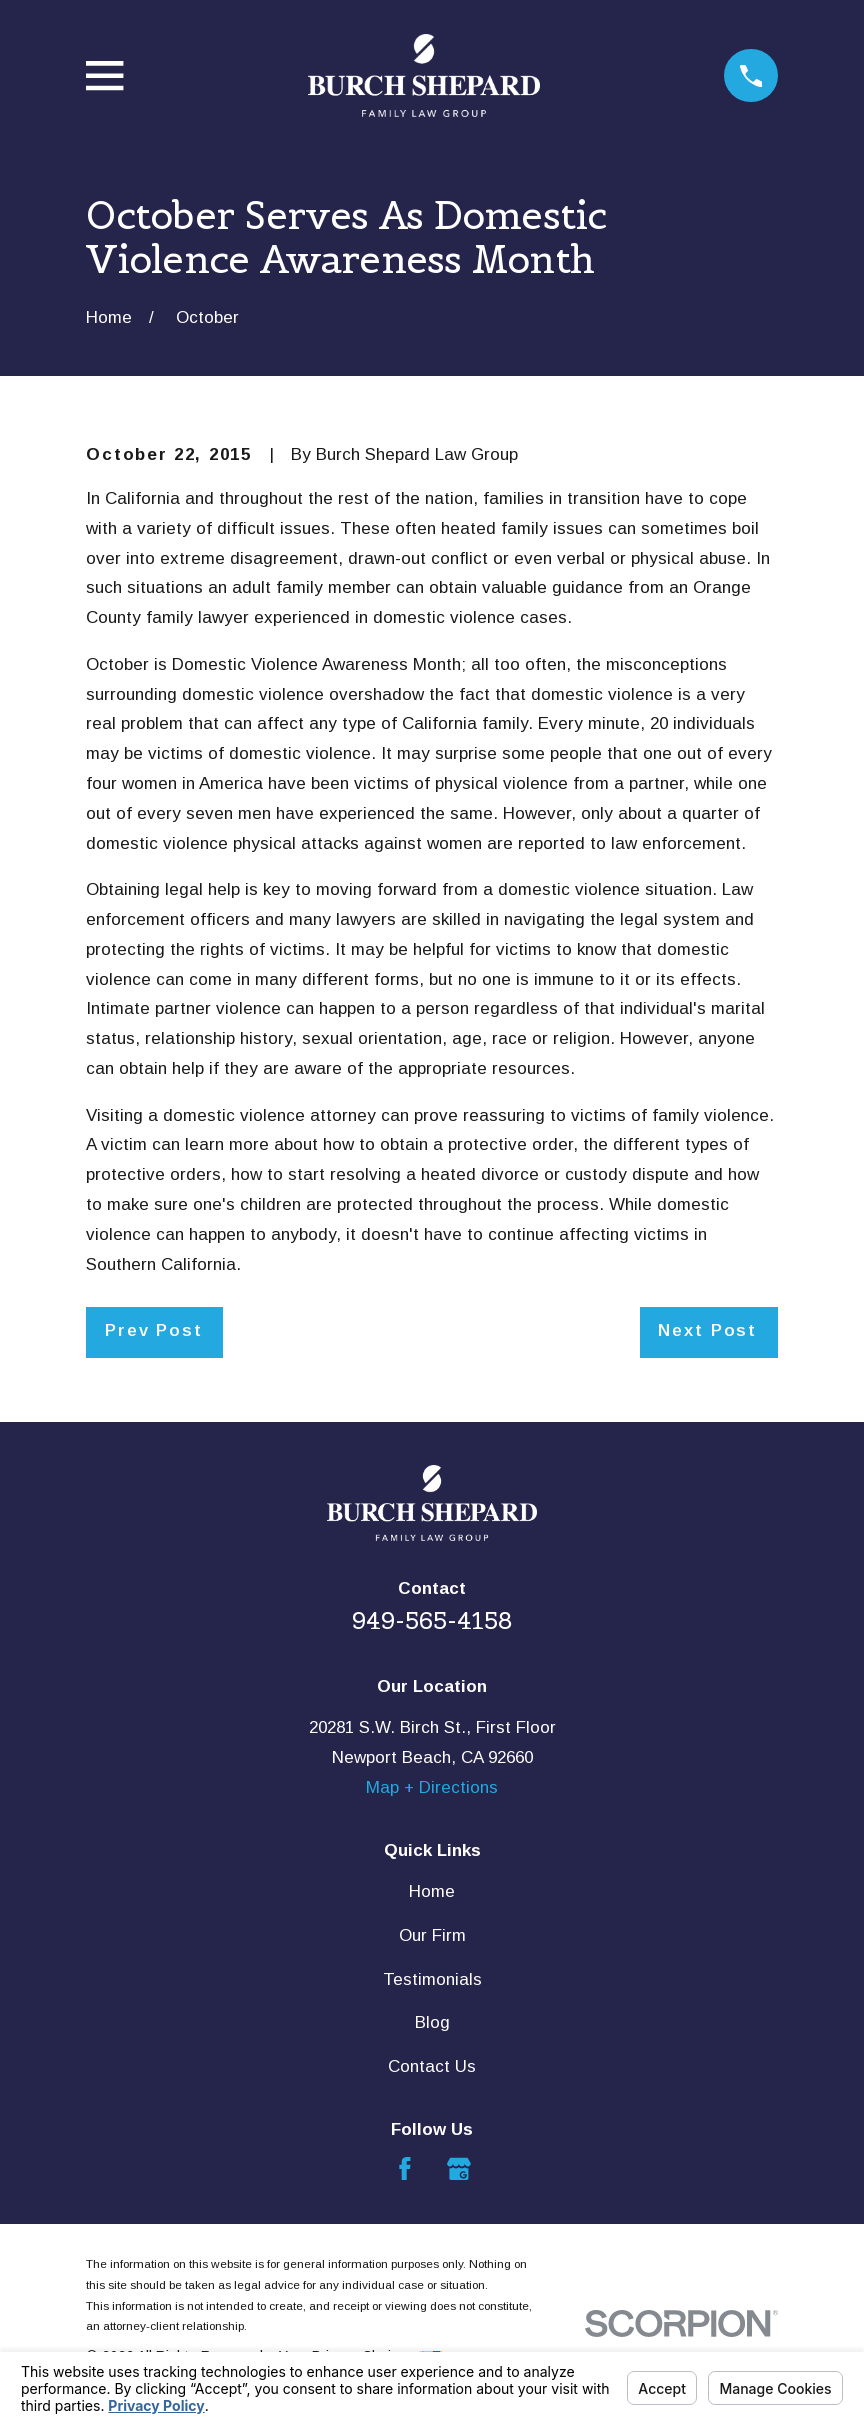 The width and height of the screenshot is (864, 2424). Describe the element at coordinates (432, 1891) in the screenshot. I see `Home` at that location.